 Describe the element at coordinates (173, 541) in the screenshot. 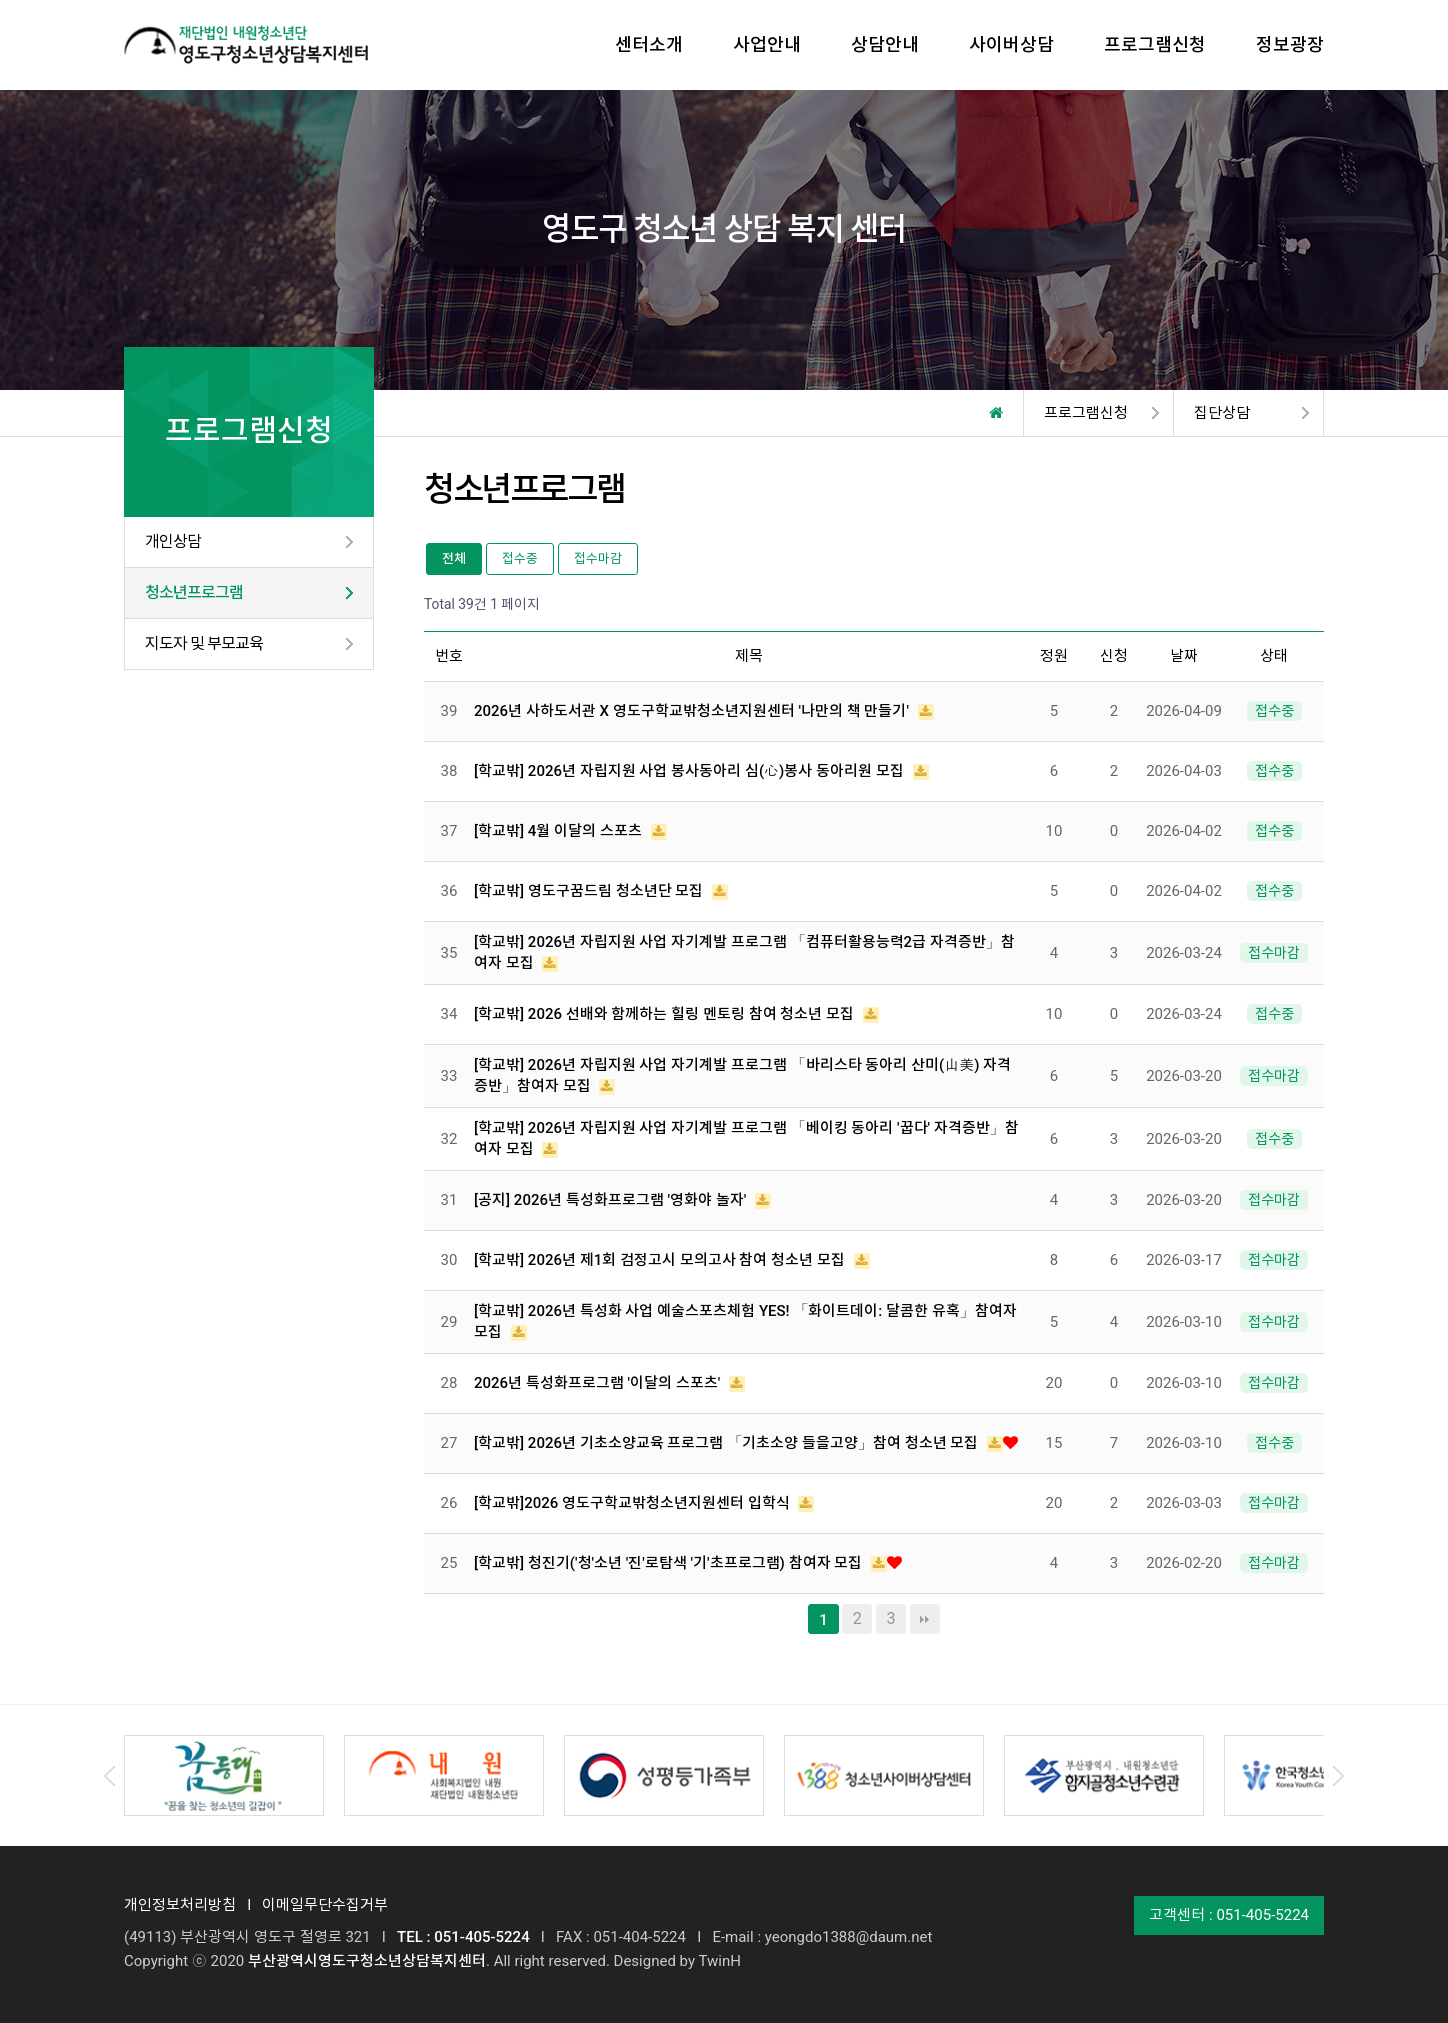

I see `개인상담` at that location.